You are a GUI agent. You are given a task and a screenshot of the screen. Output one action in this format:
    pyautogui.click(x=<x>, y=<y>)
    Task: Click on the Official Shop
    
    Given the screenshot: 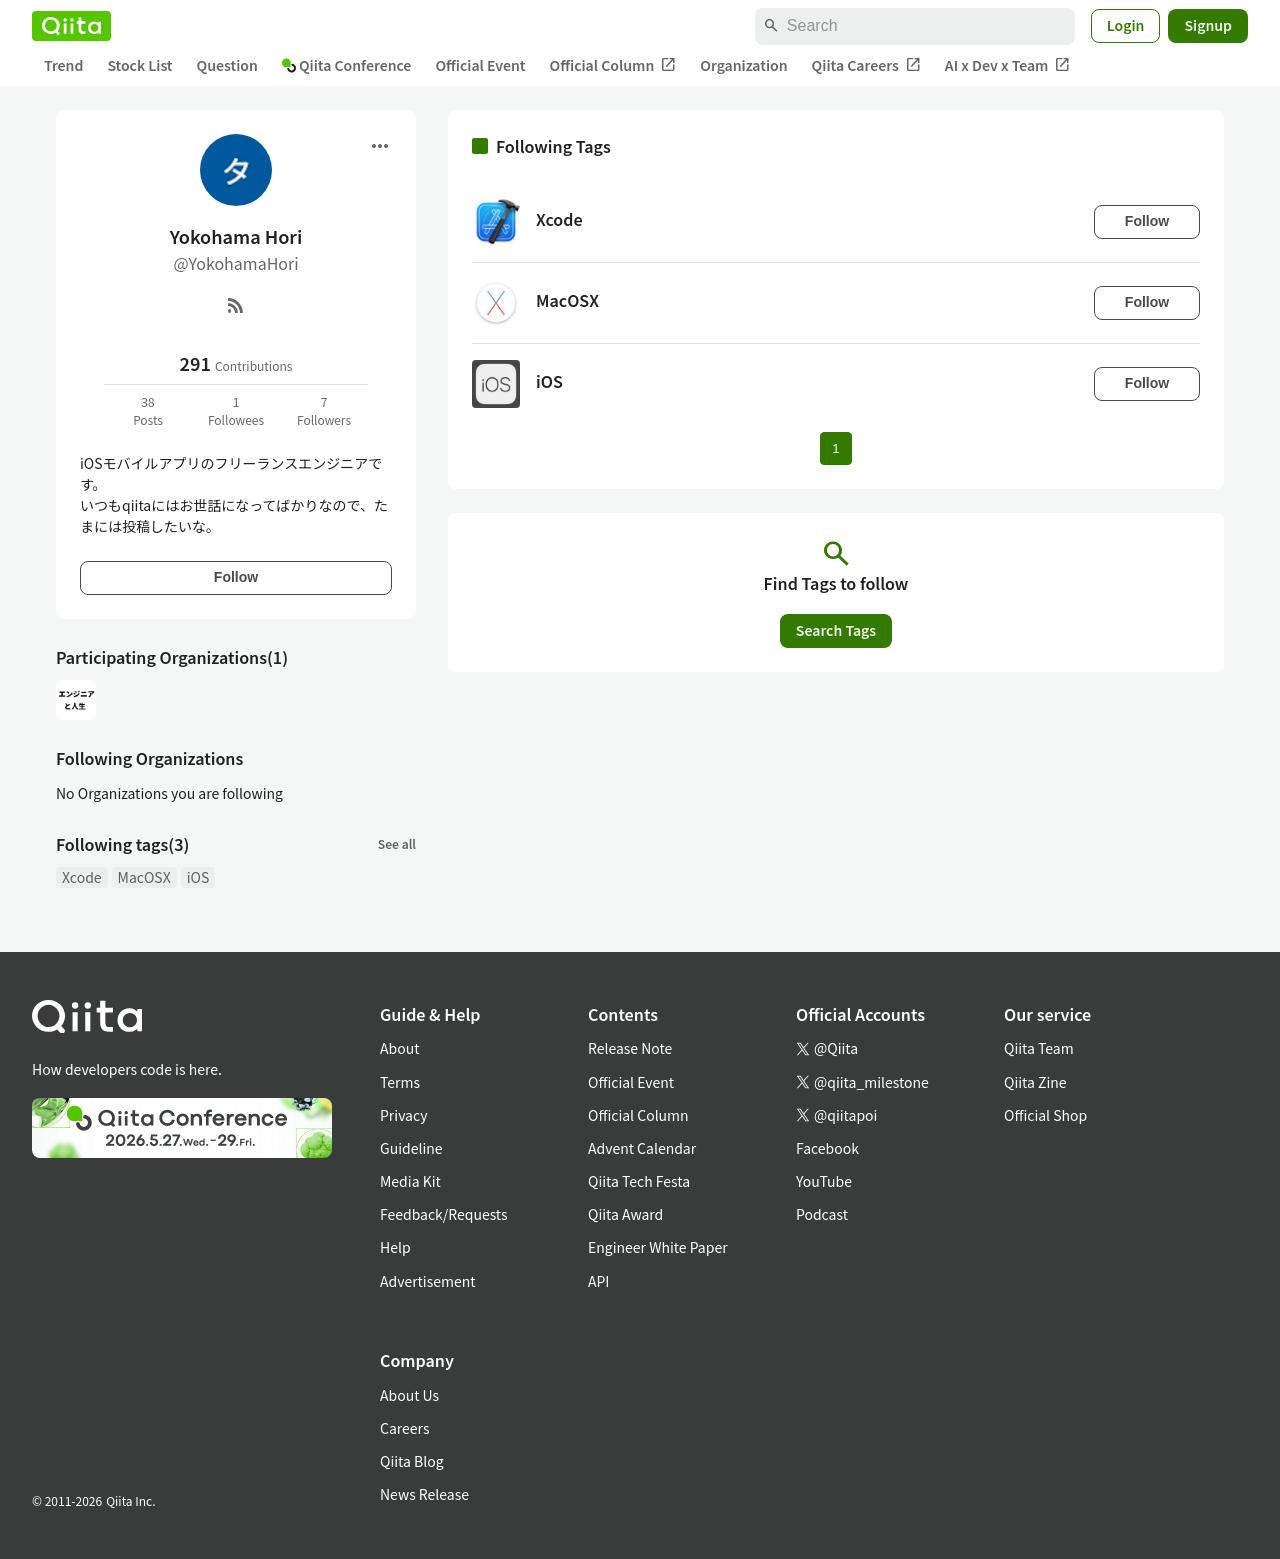 What is the action you would take?
    pyautogui.click(x=1045, y=1115)
    